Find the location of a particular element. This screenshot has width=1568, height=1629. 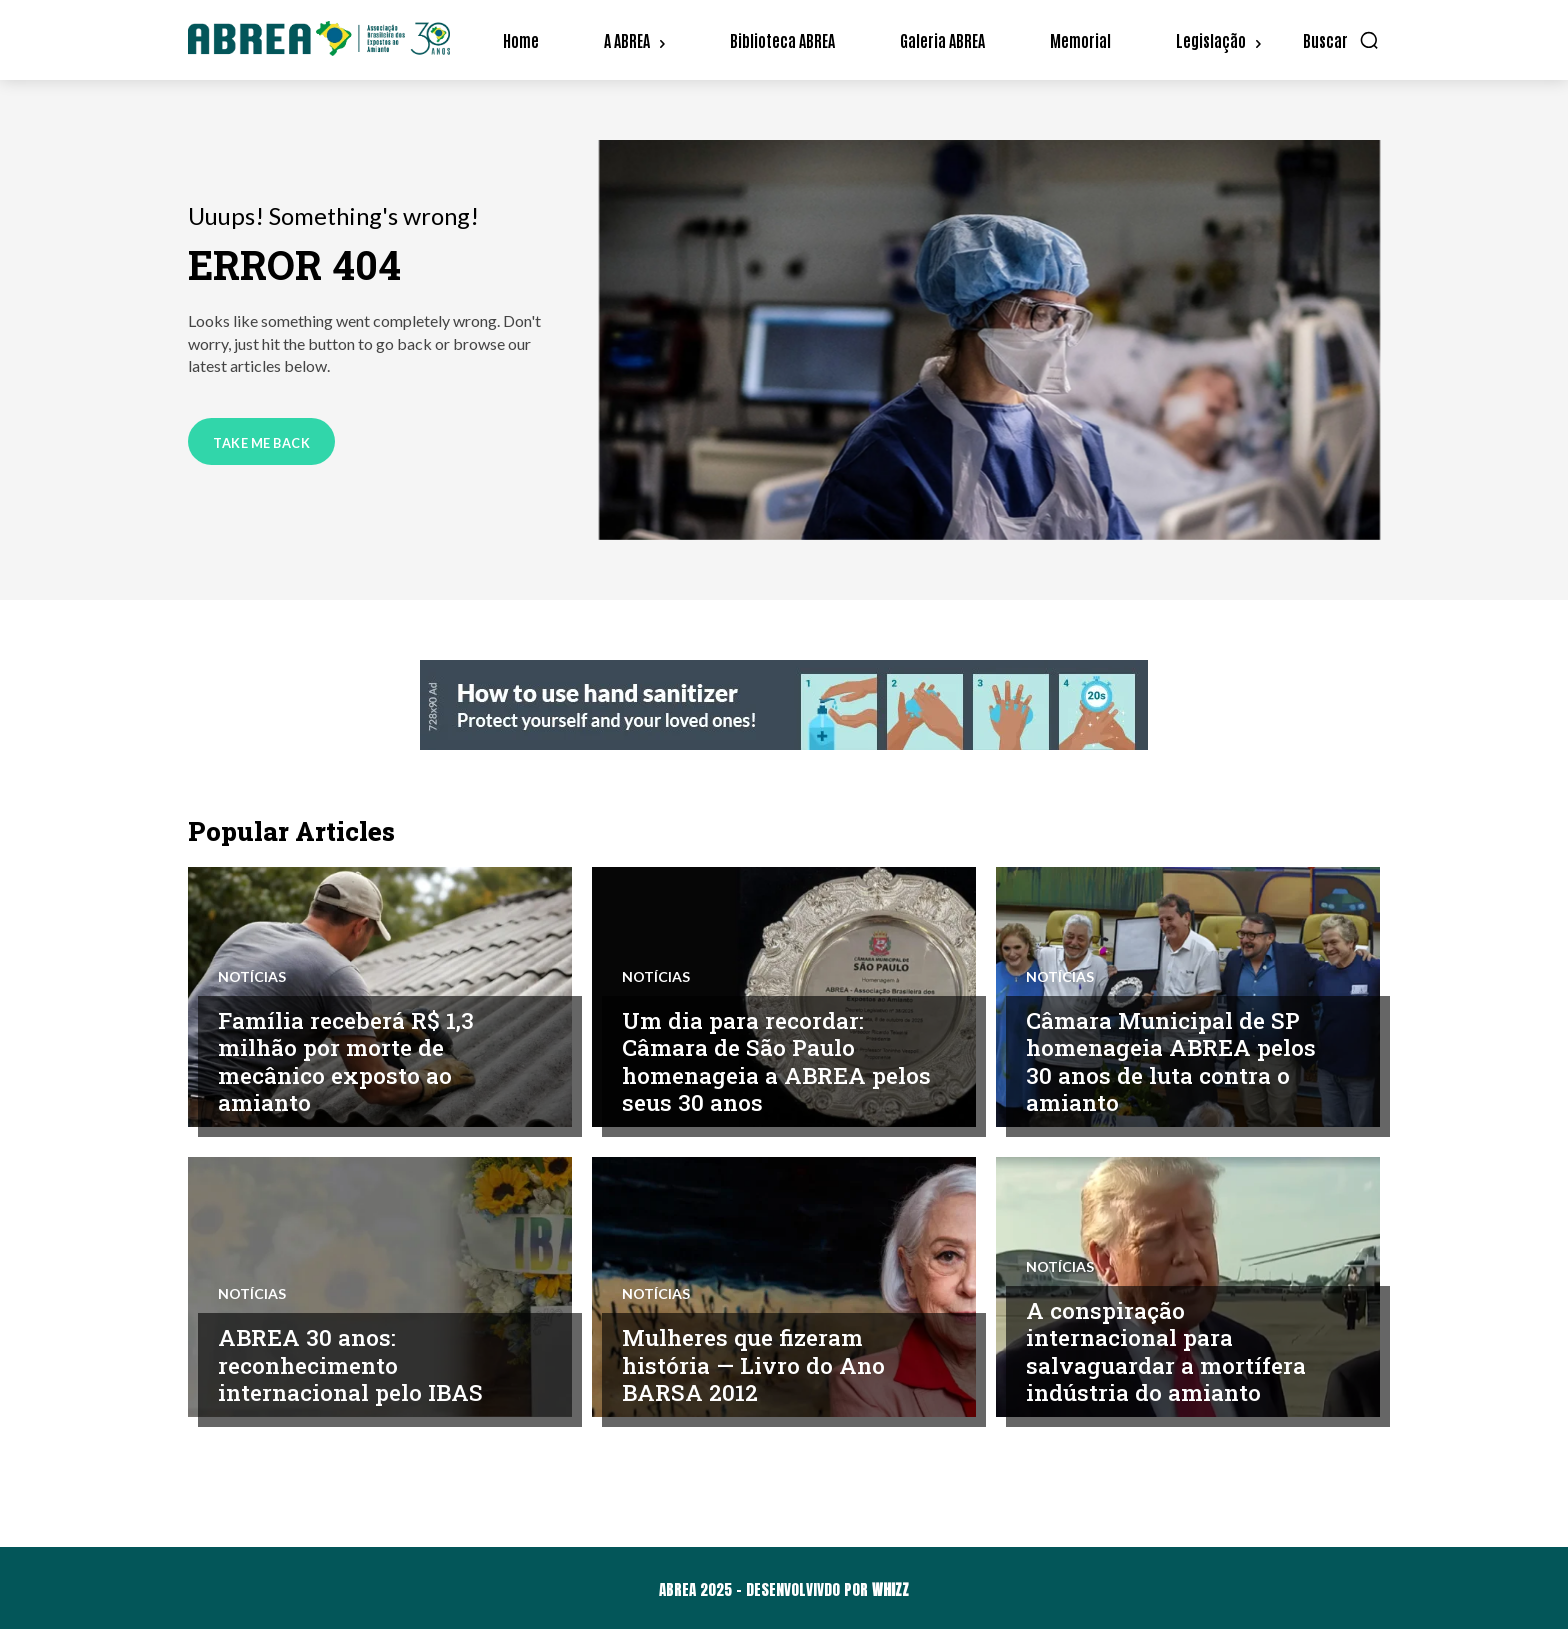

[button] is located at coordinates (1341, 40).